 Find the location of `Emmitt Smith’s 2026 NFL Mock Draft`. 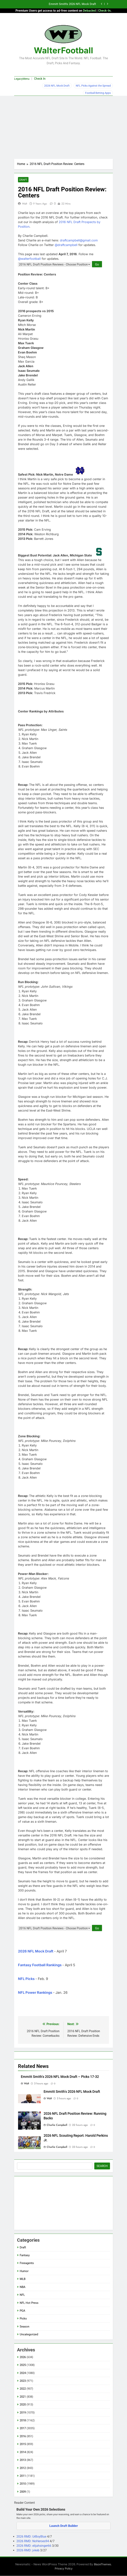

Emmitt Smith’s 2026 NFL Mock Draft is located at coordinates (72, 4).